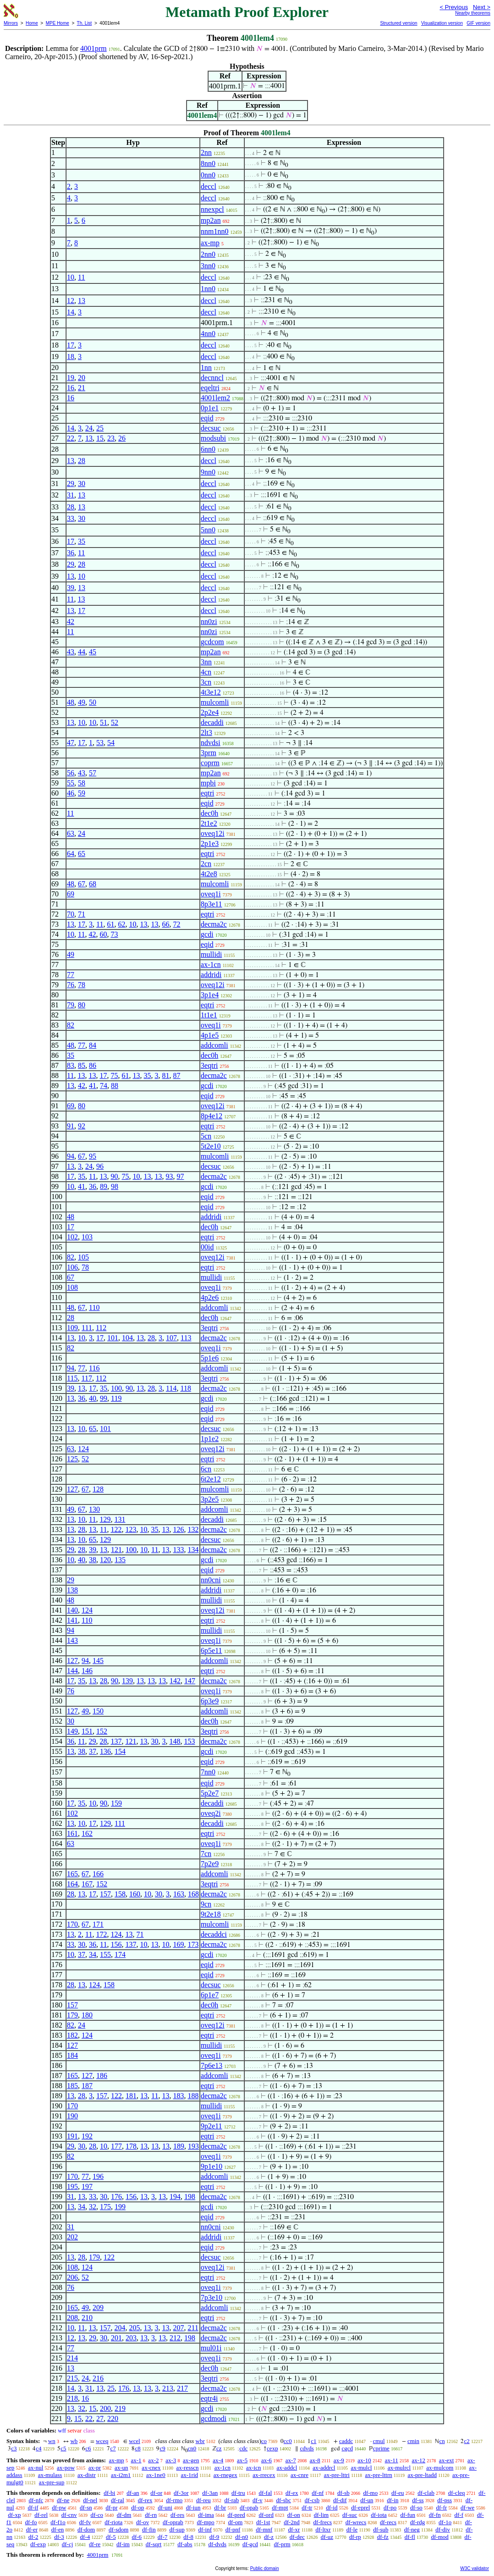 Image resolution: width=494 pixels, height=2576 pixels. I want to click on ax-1rid, so click(189, 2474).